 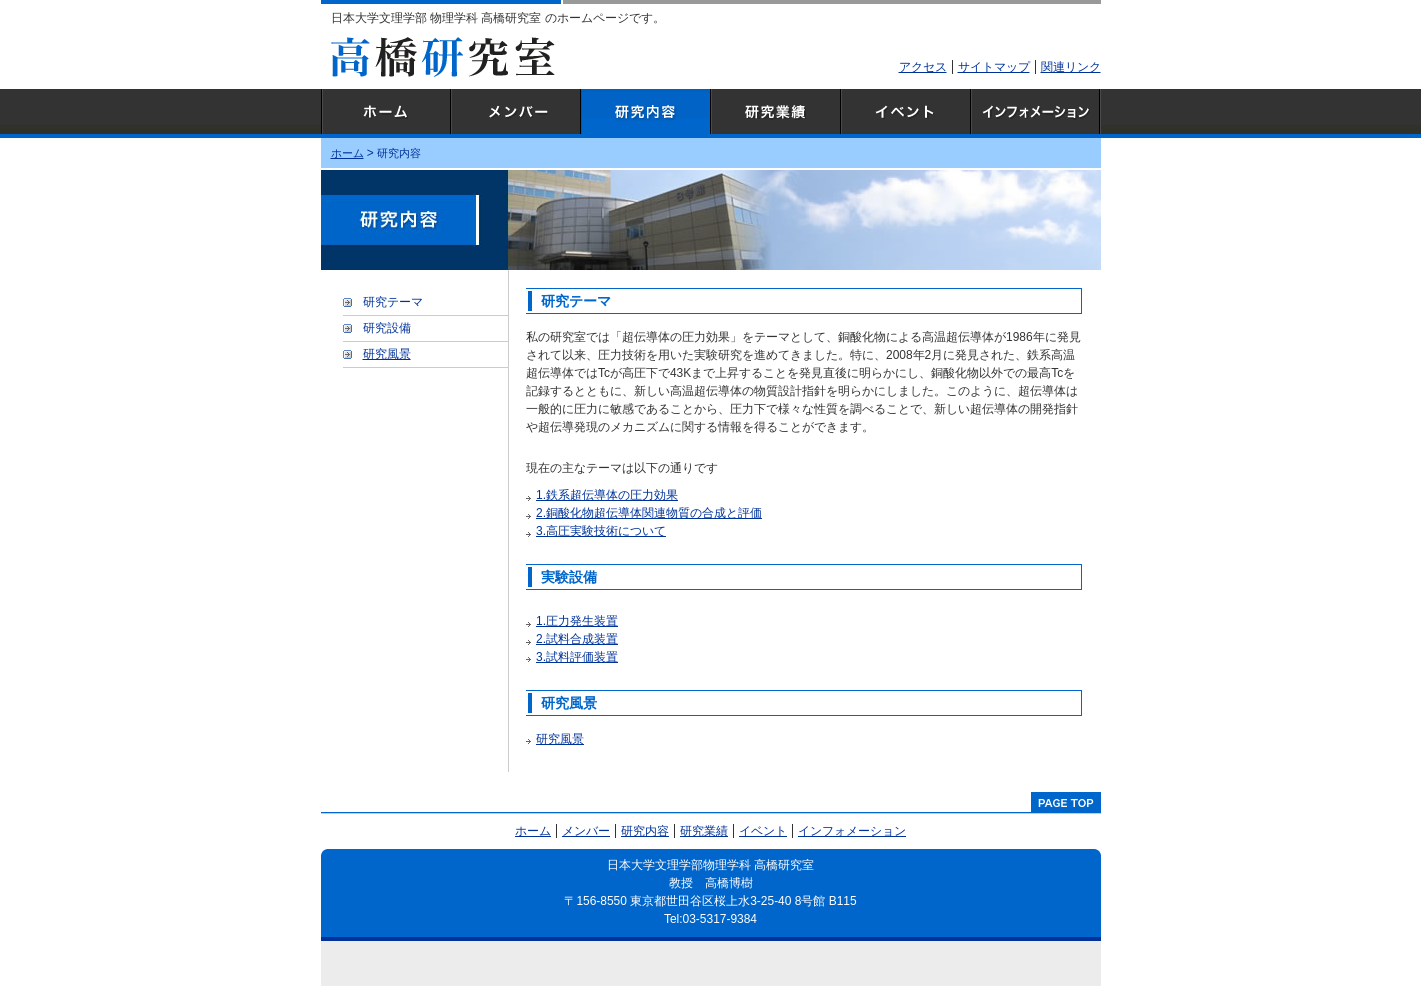 What do you see at coordinates (906, 113) in the screenshot?
I see `イベント` at bounding box center [906, 113].